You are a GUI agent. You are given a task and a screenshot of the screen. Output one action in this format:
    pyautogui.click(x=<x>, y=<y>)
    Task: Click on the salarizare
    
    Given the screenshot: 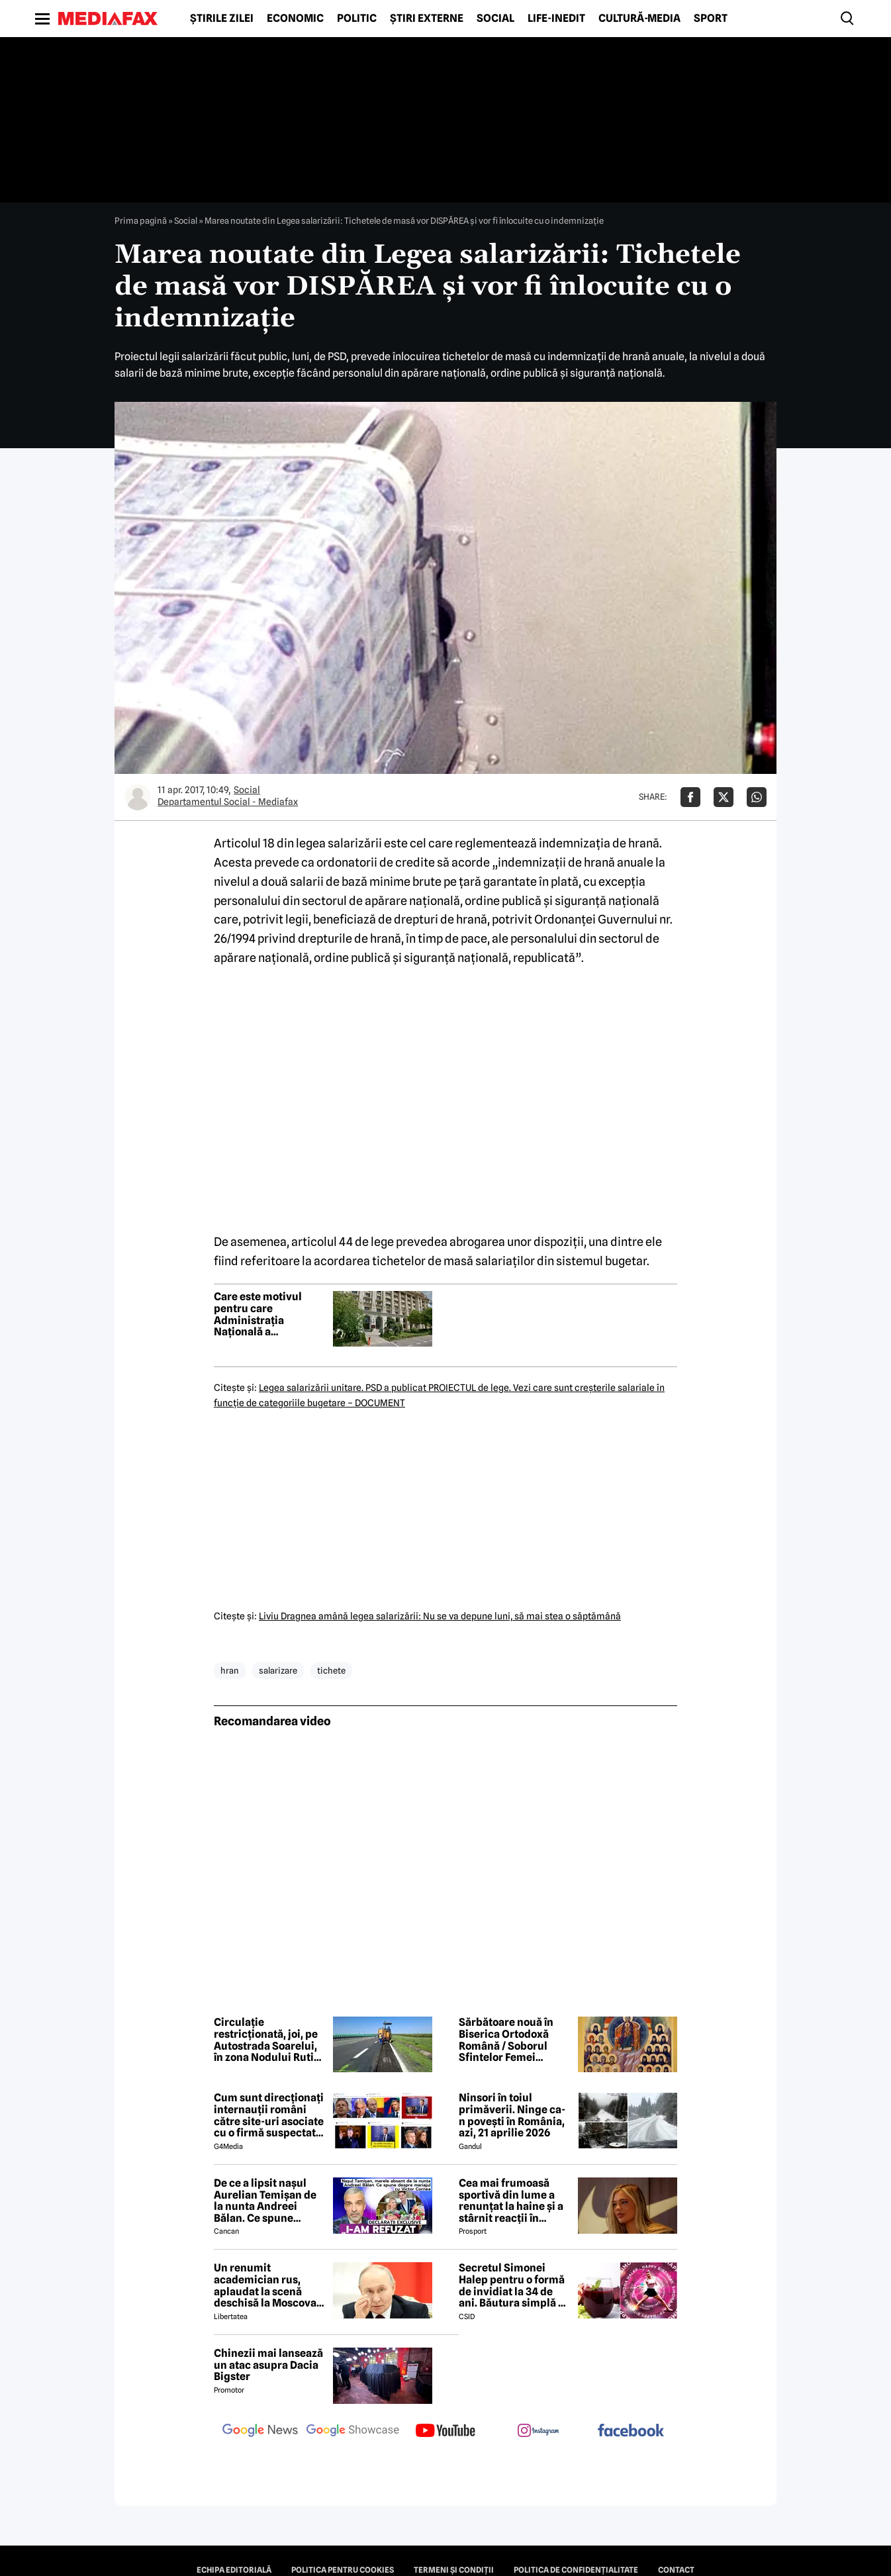 What is the action you would take?
    pyautogui.click(x=278, y=1670)
    